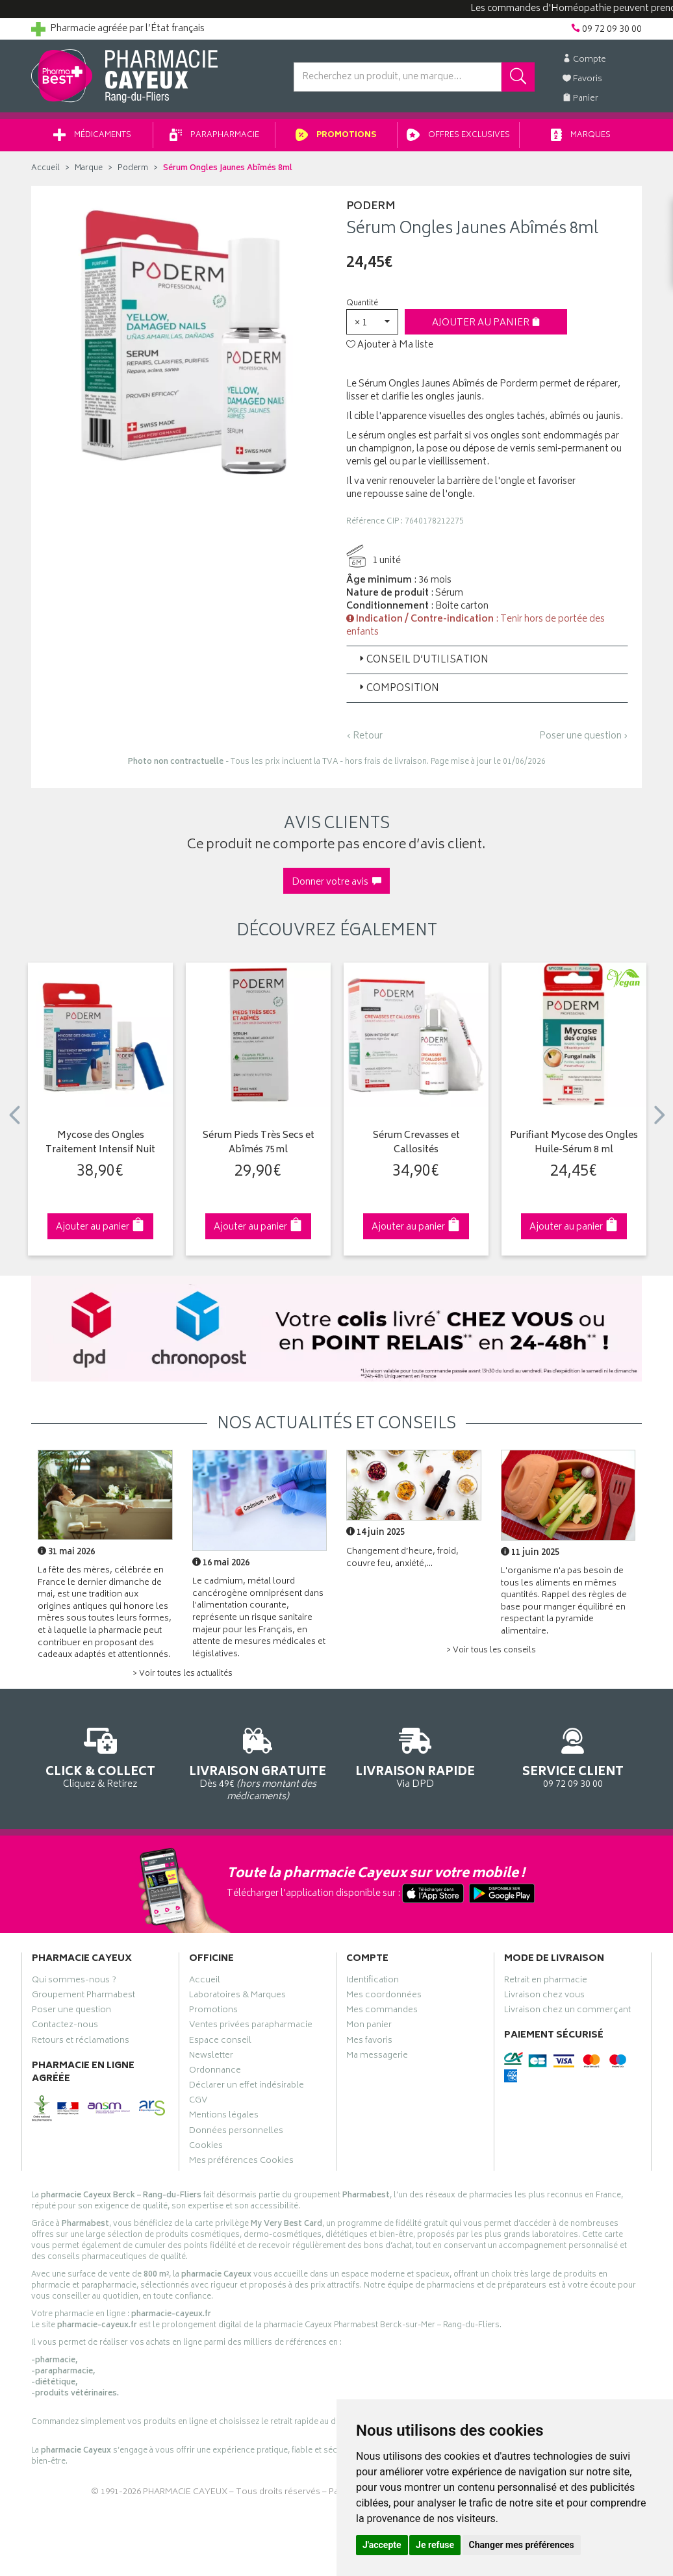 This screenshot has height=2576, width=673. I want to click on Poser une question ›, so click(583, 736).